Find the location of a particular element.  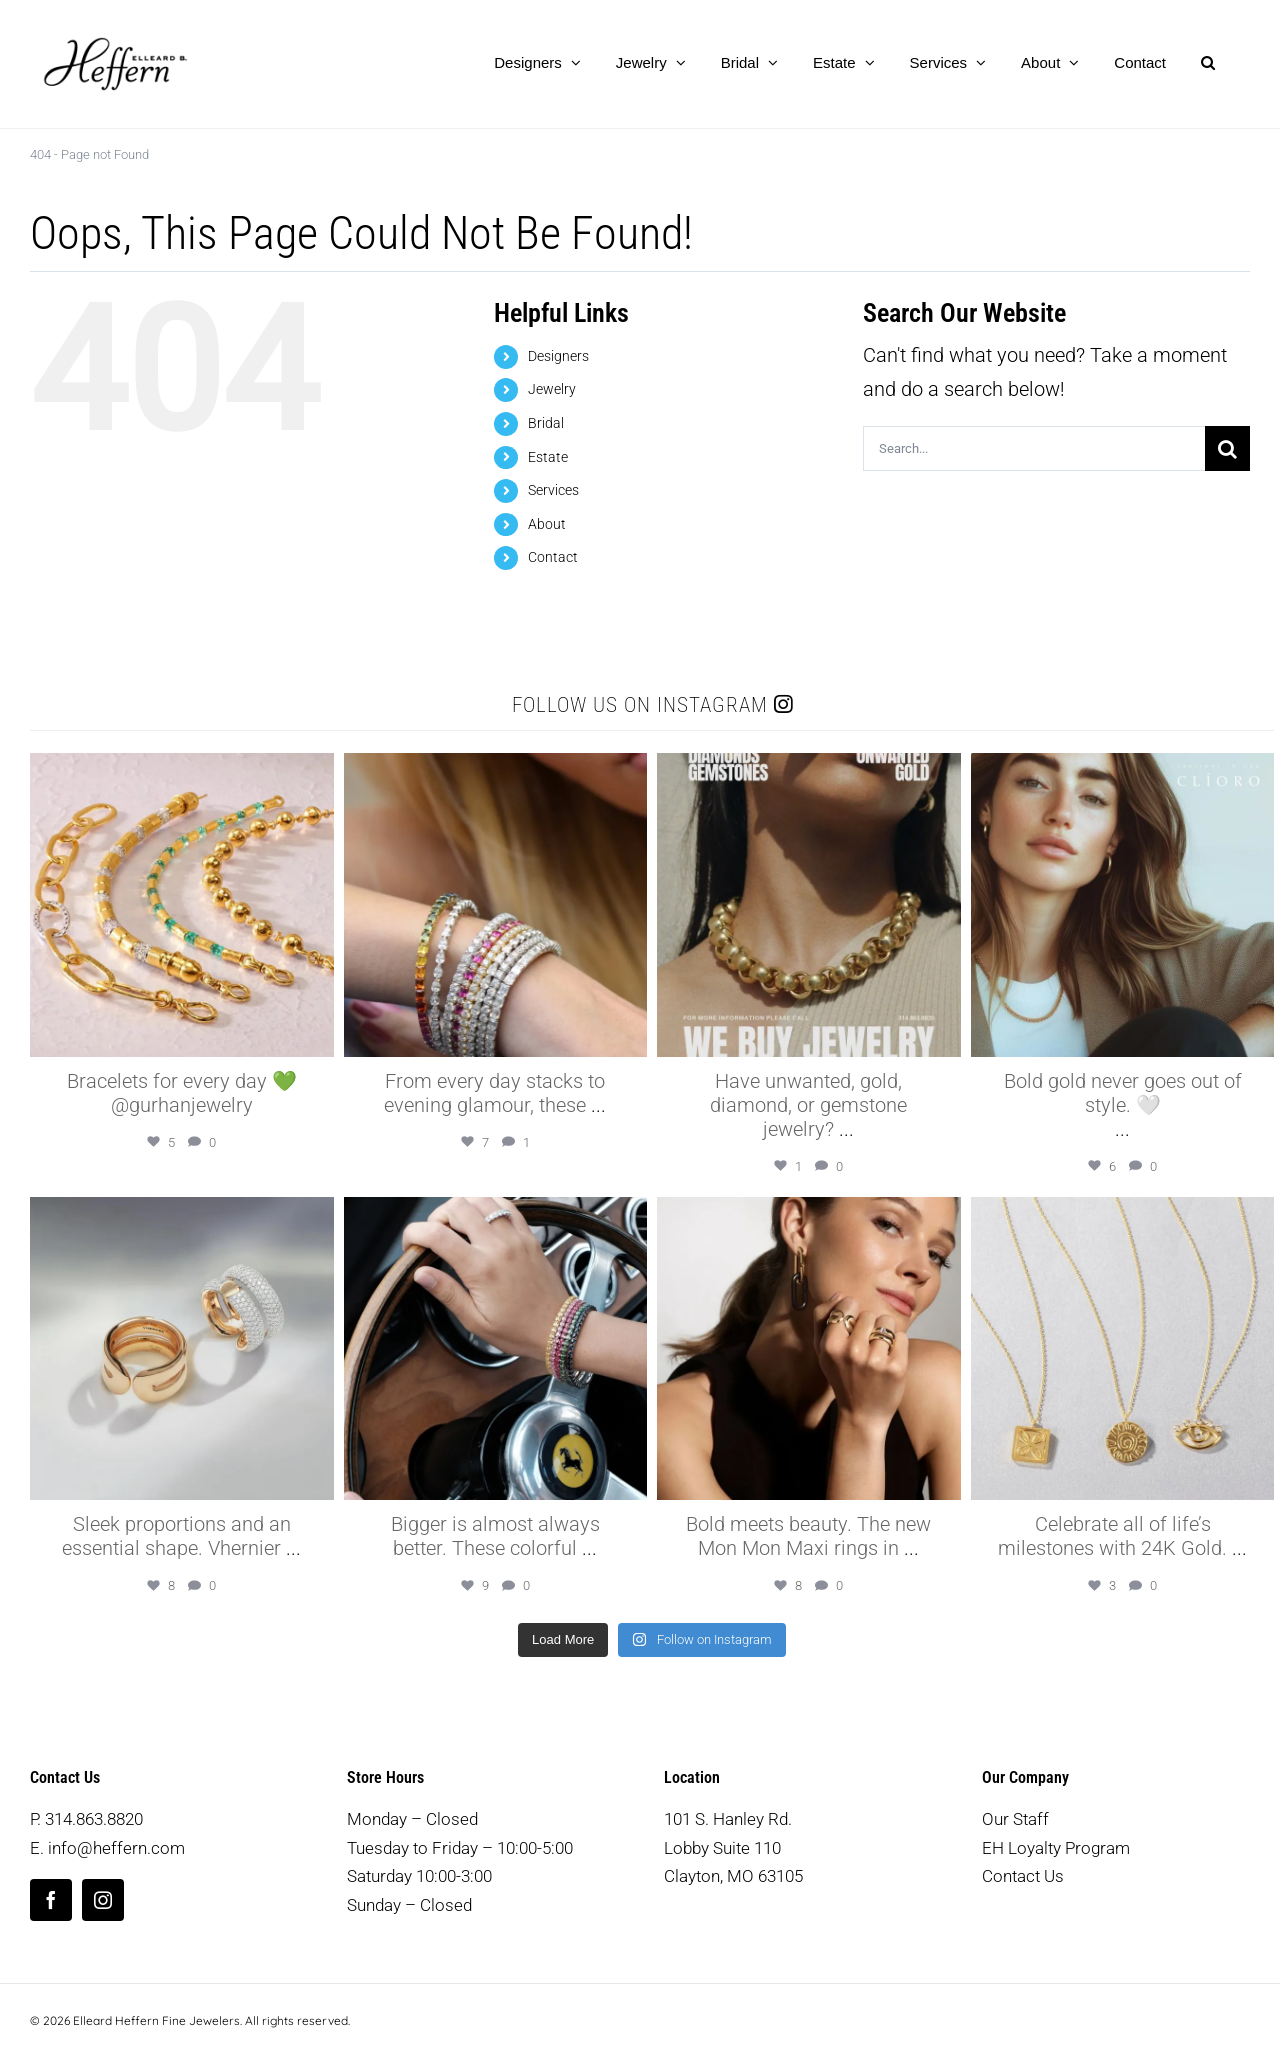

Services is located at coordinates (553, 490).